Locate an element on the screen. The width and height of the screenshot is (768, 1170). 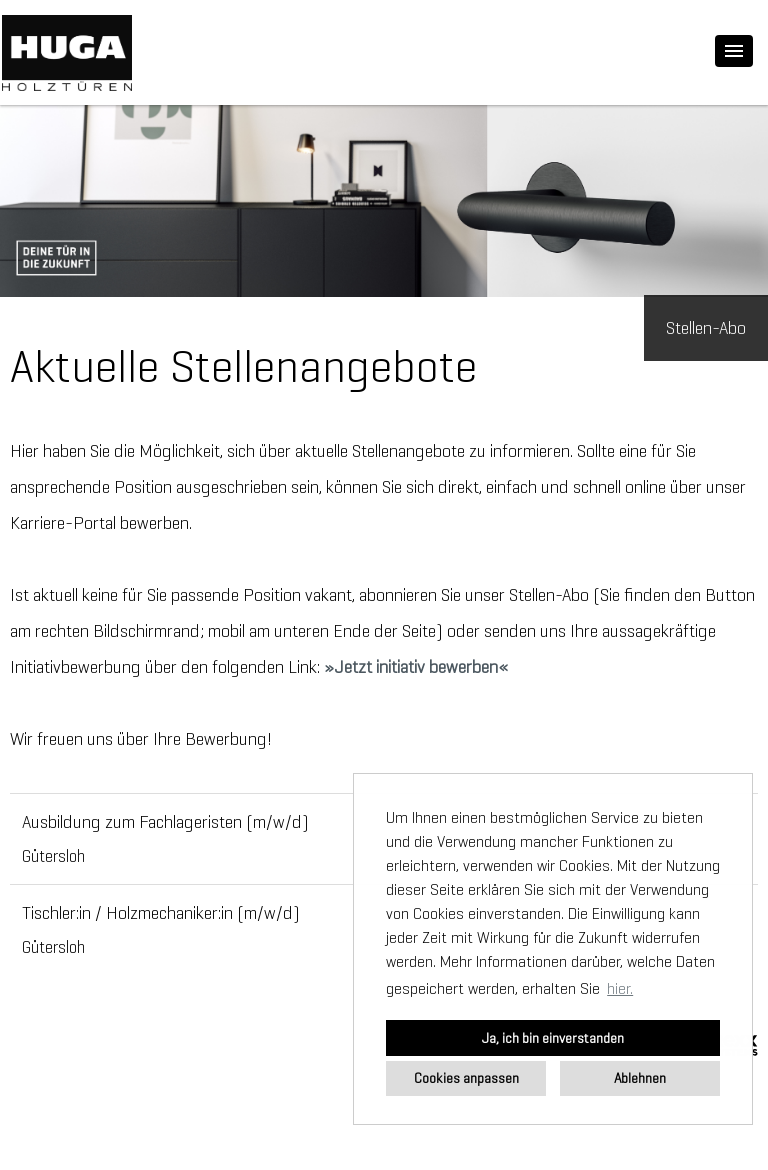
Ablehnen [button] is located at coordinates (640, 1078).